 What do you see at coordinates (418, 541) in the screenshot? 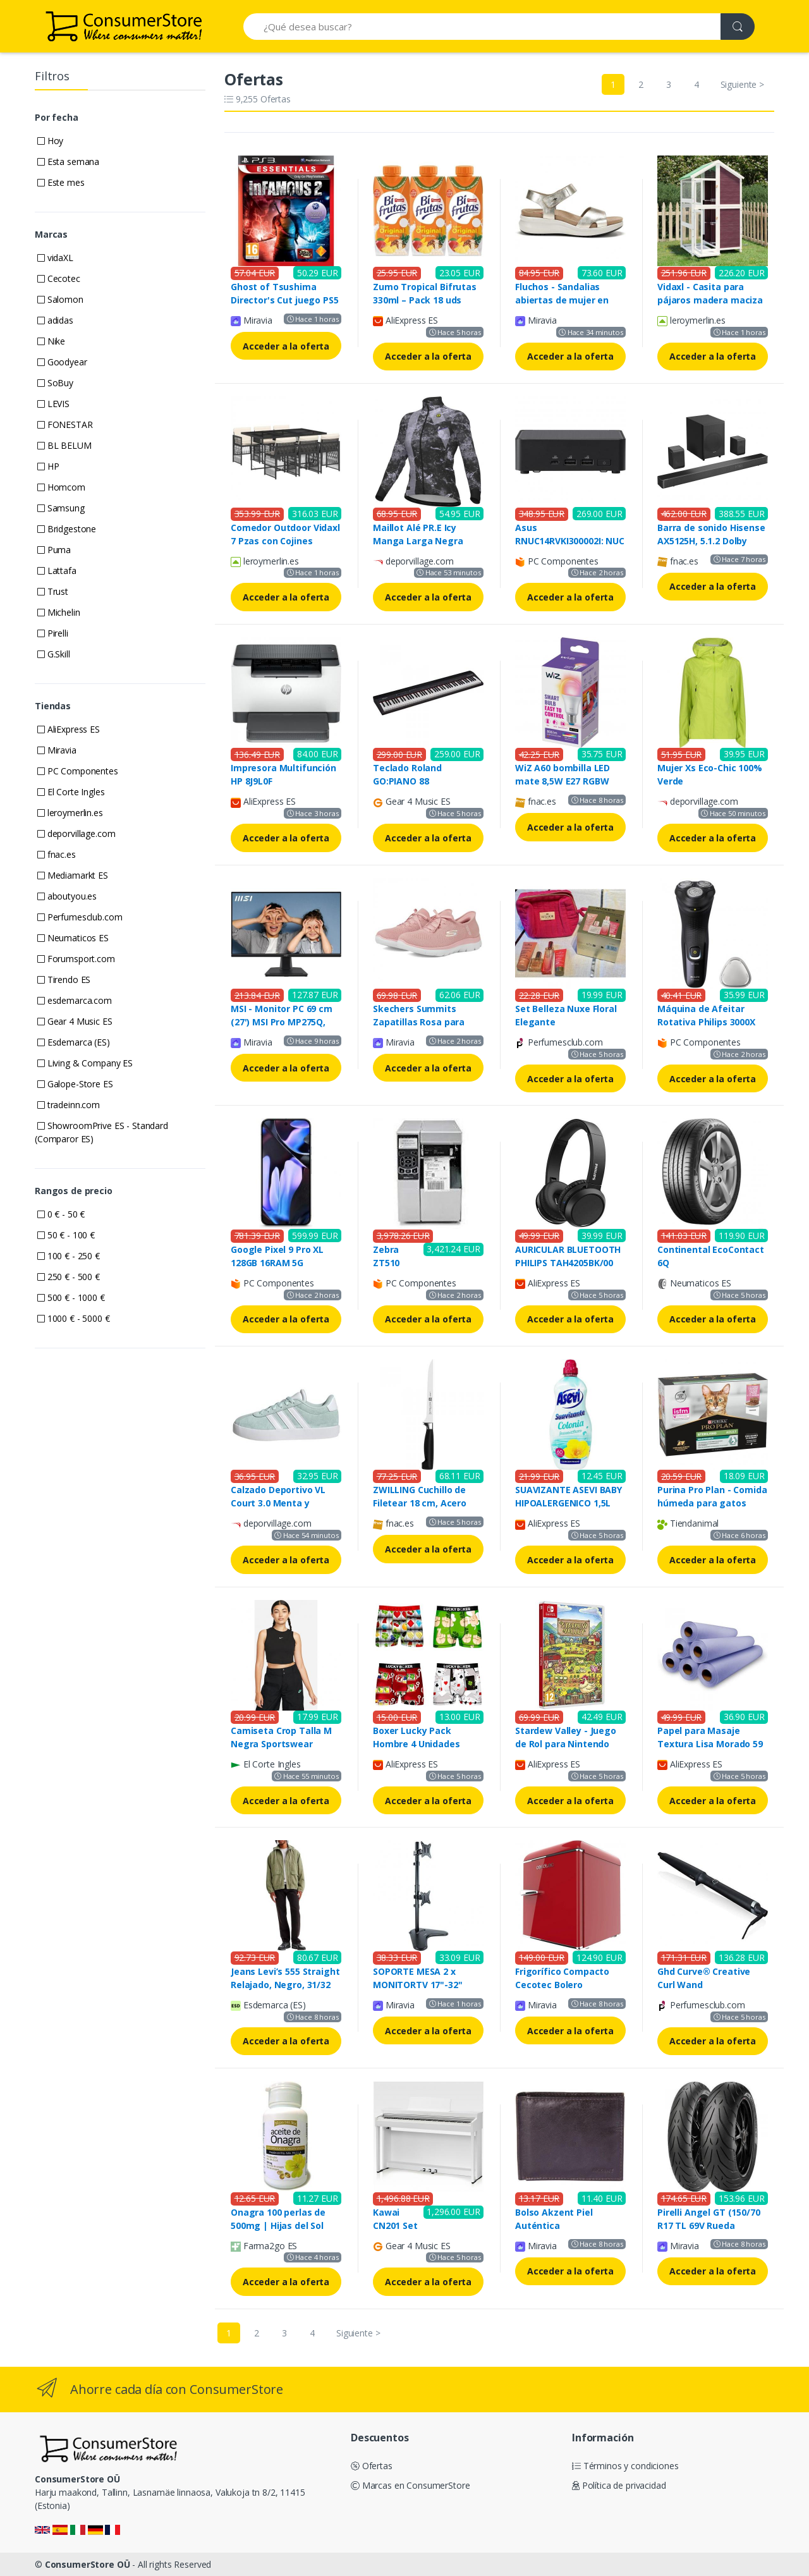
I see `Maillot Alé PR.E Icy Manga Larga Negra para Mujer - XS` at bounding box center [418, 541].